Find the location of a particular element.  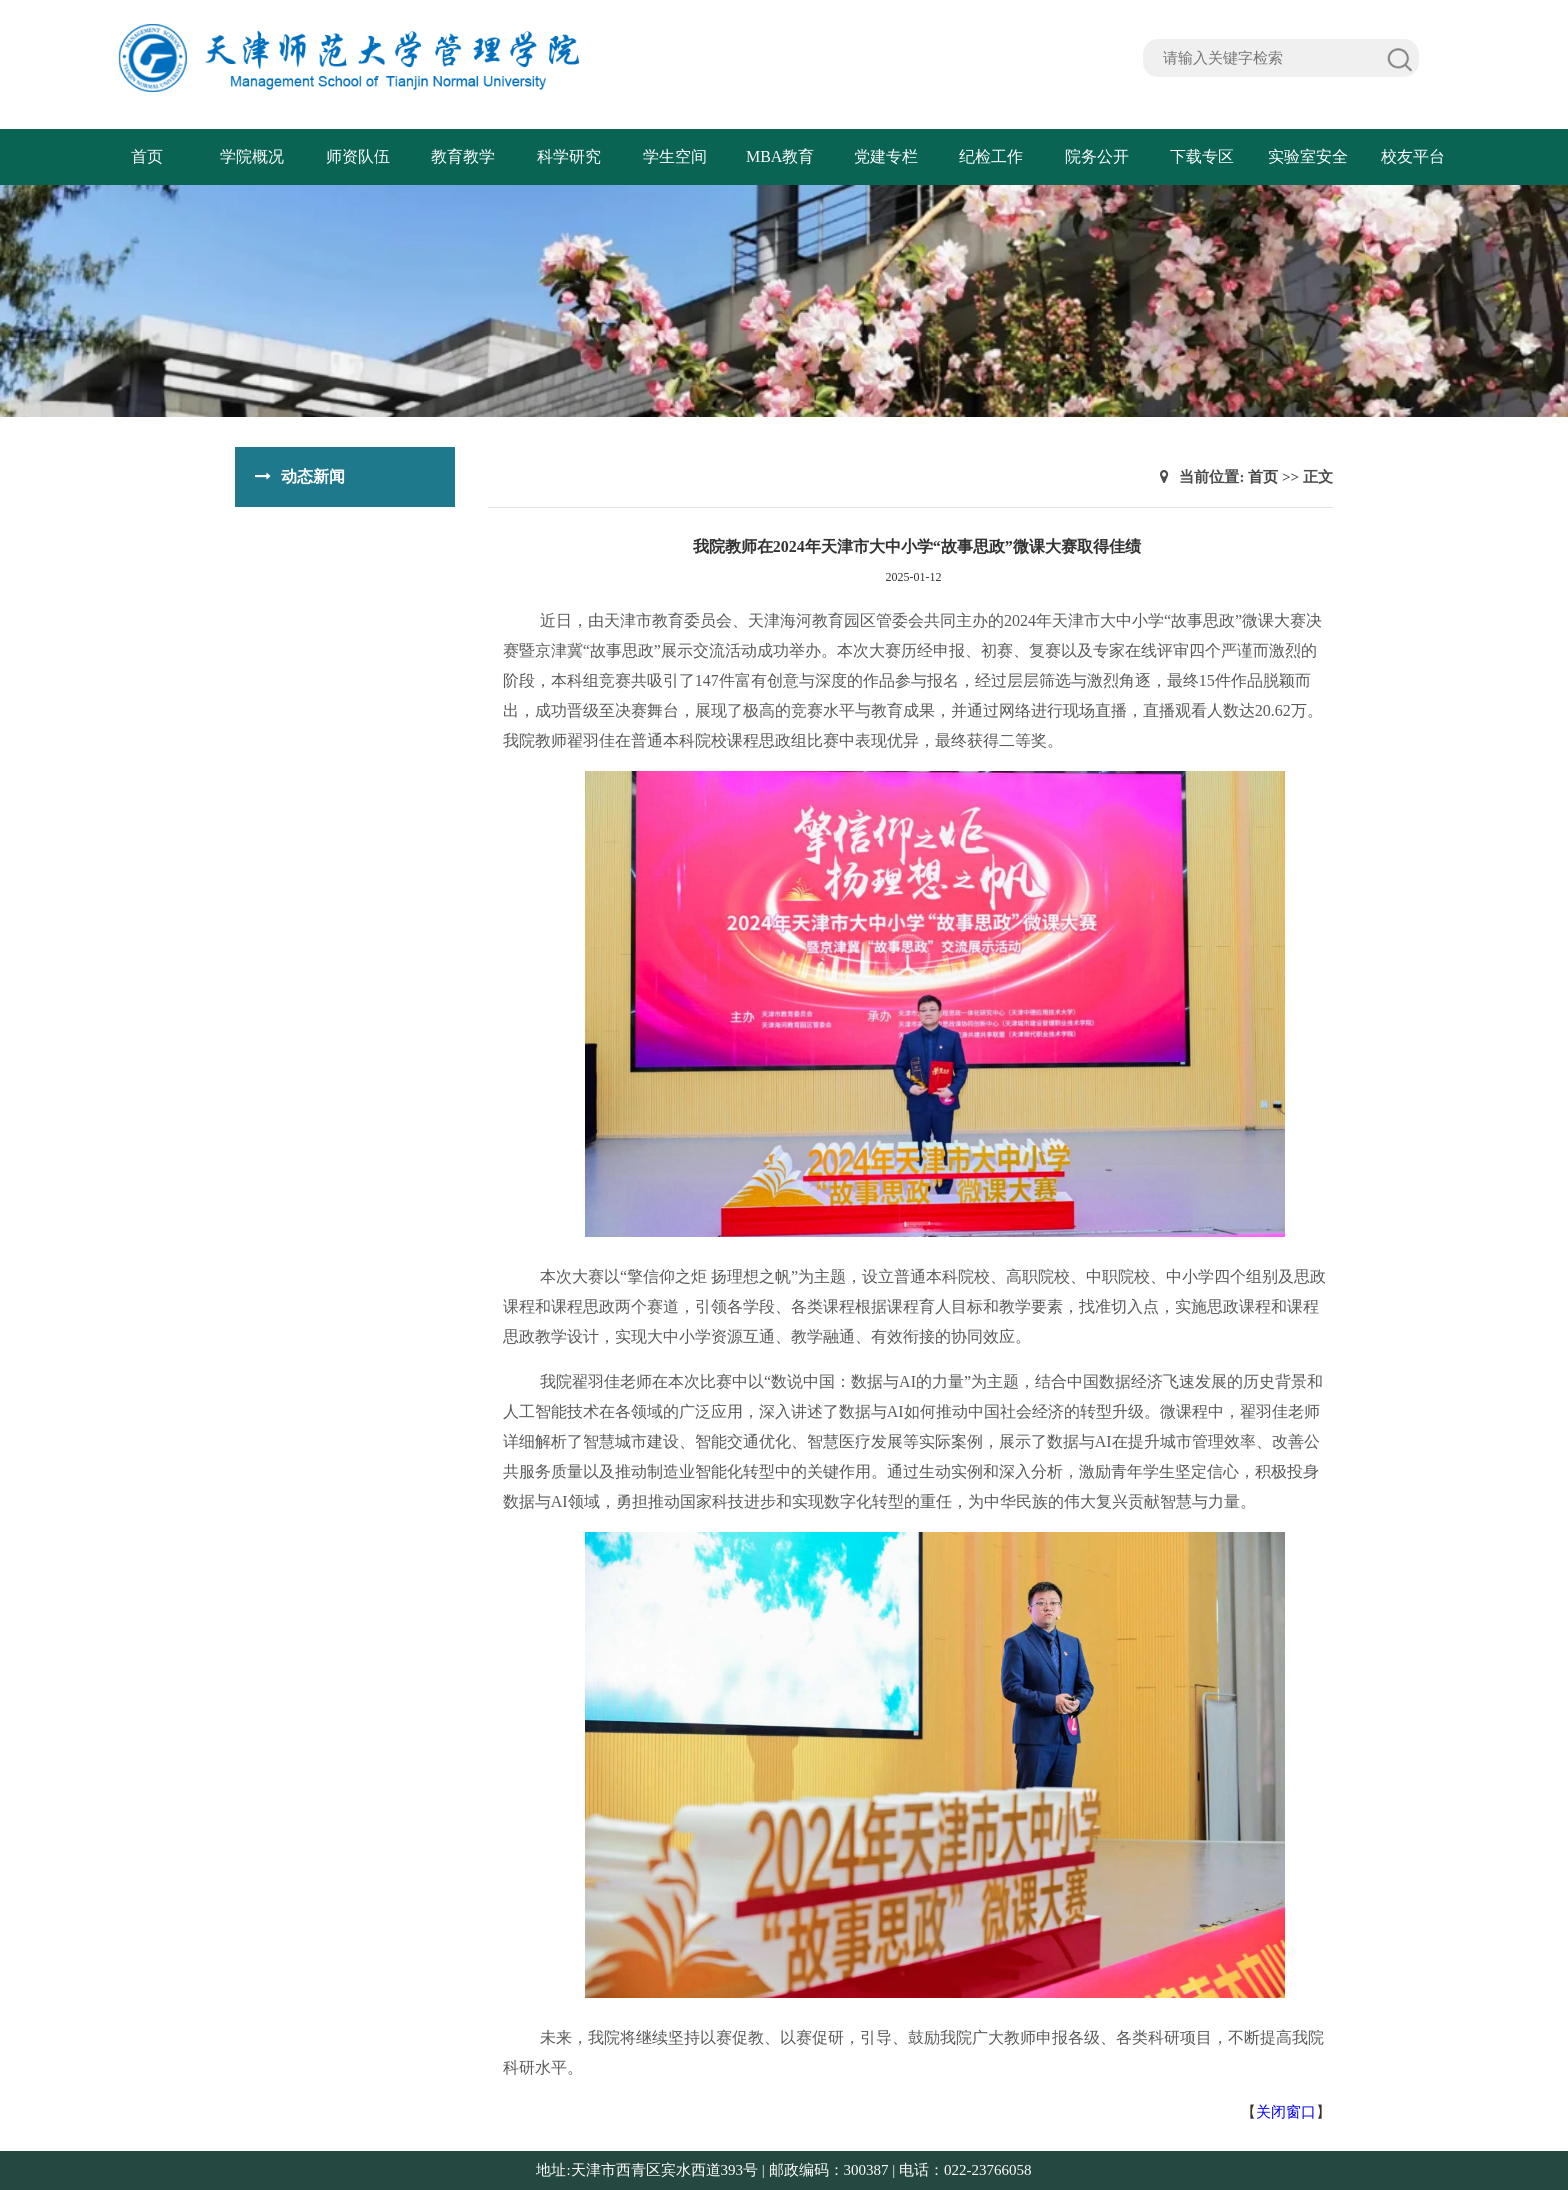

教育教学 is located at coordinates (463, 156).